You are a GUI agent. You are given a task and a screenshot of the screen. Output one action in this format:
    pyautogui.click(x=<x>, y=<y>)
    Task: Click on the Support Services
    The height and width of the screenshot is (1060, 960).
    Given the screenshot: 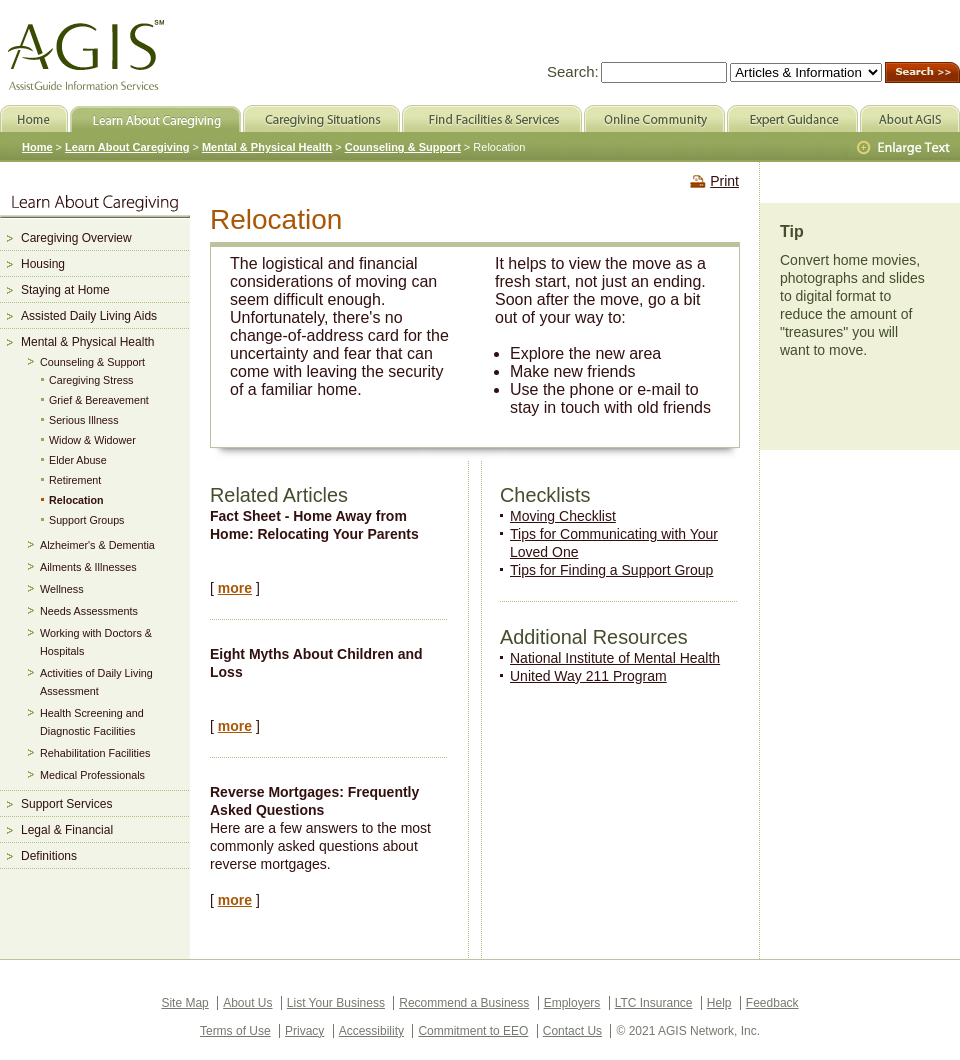 What is the action you would take?
    pyautogui.click(x=66, y=804)
    